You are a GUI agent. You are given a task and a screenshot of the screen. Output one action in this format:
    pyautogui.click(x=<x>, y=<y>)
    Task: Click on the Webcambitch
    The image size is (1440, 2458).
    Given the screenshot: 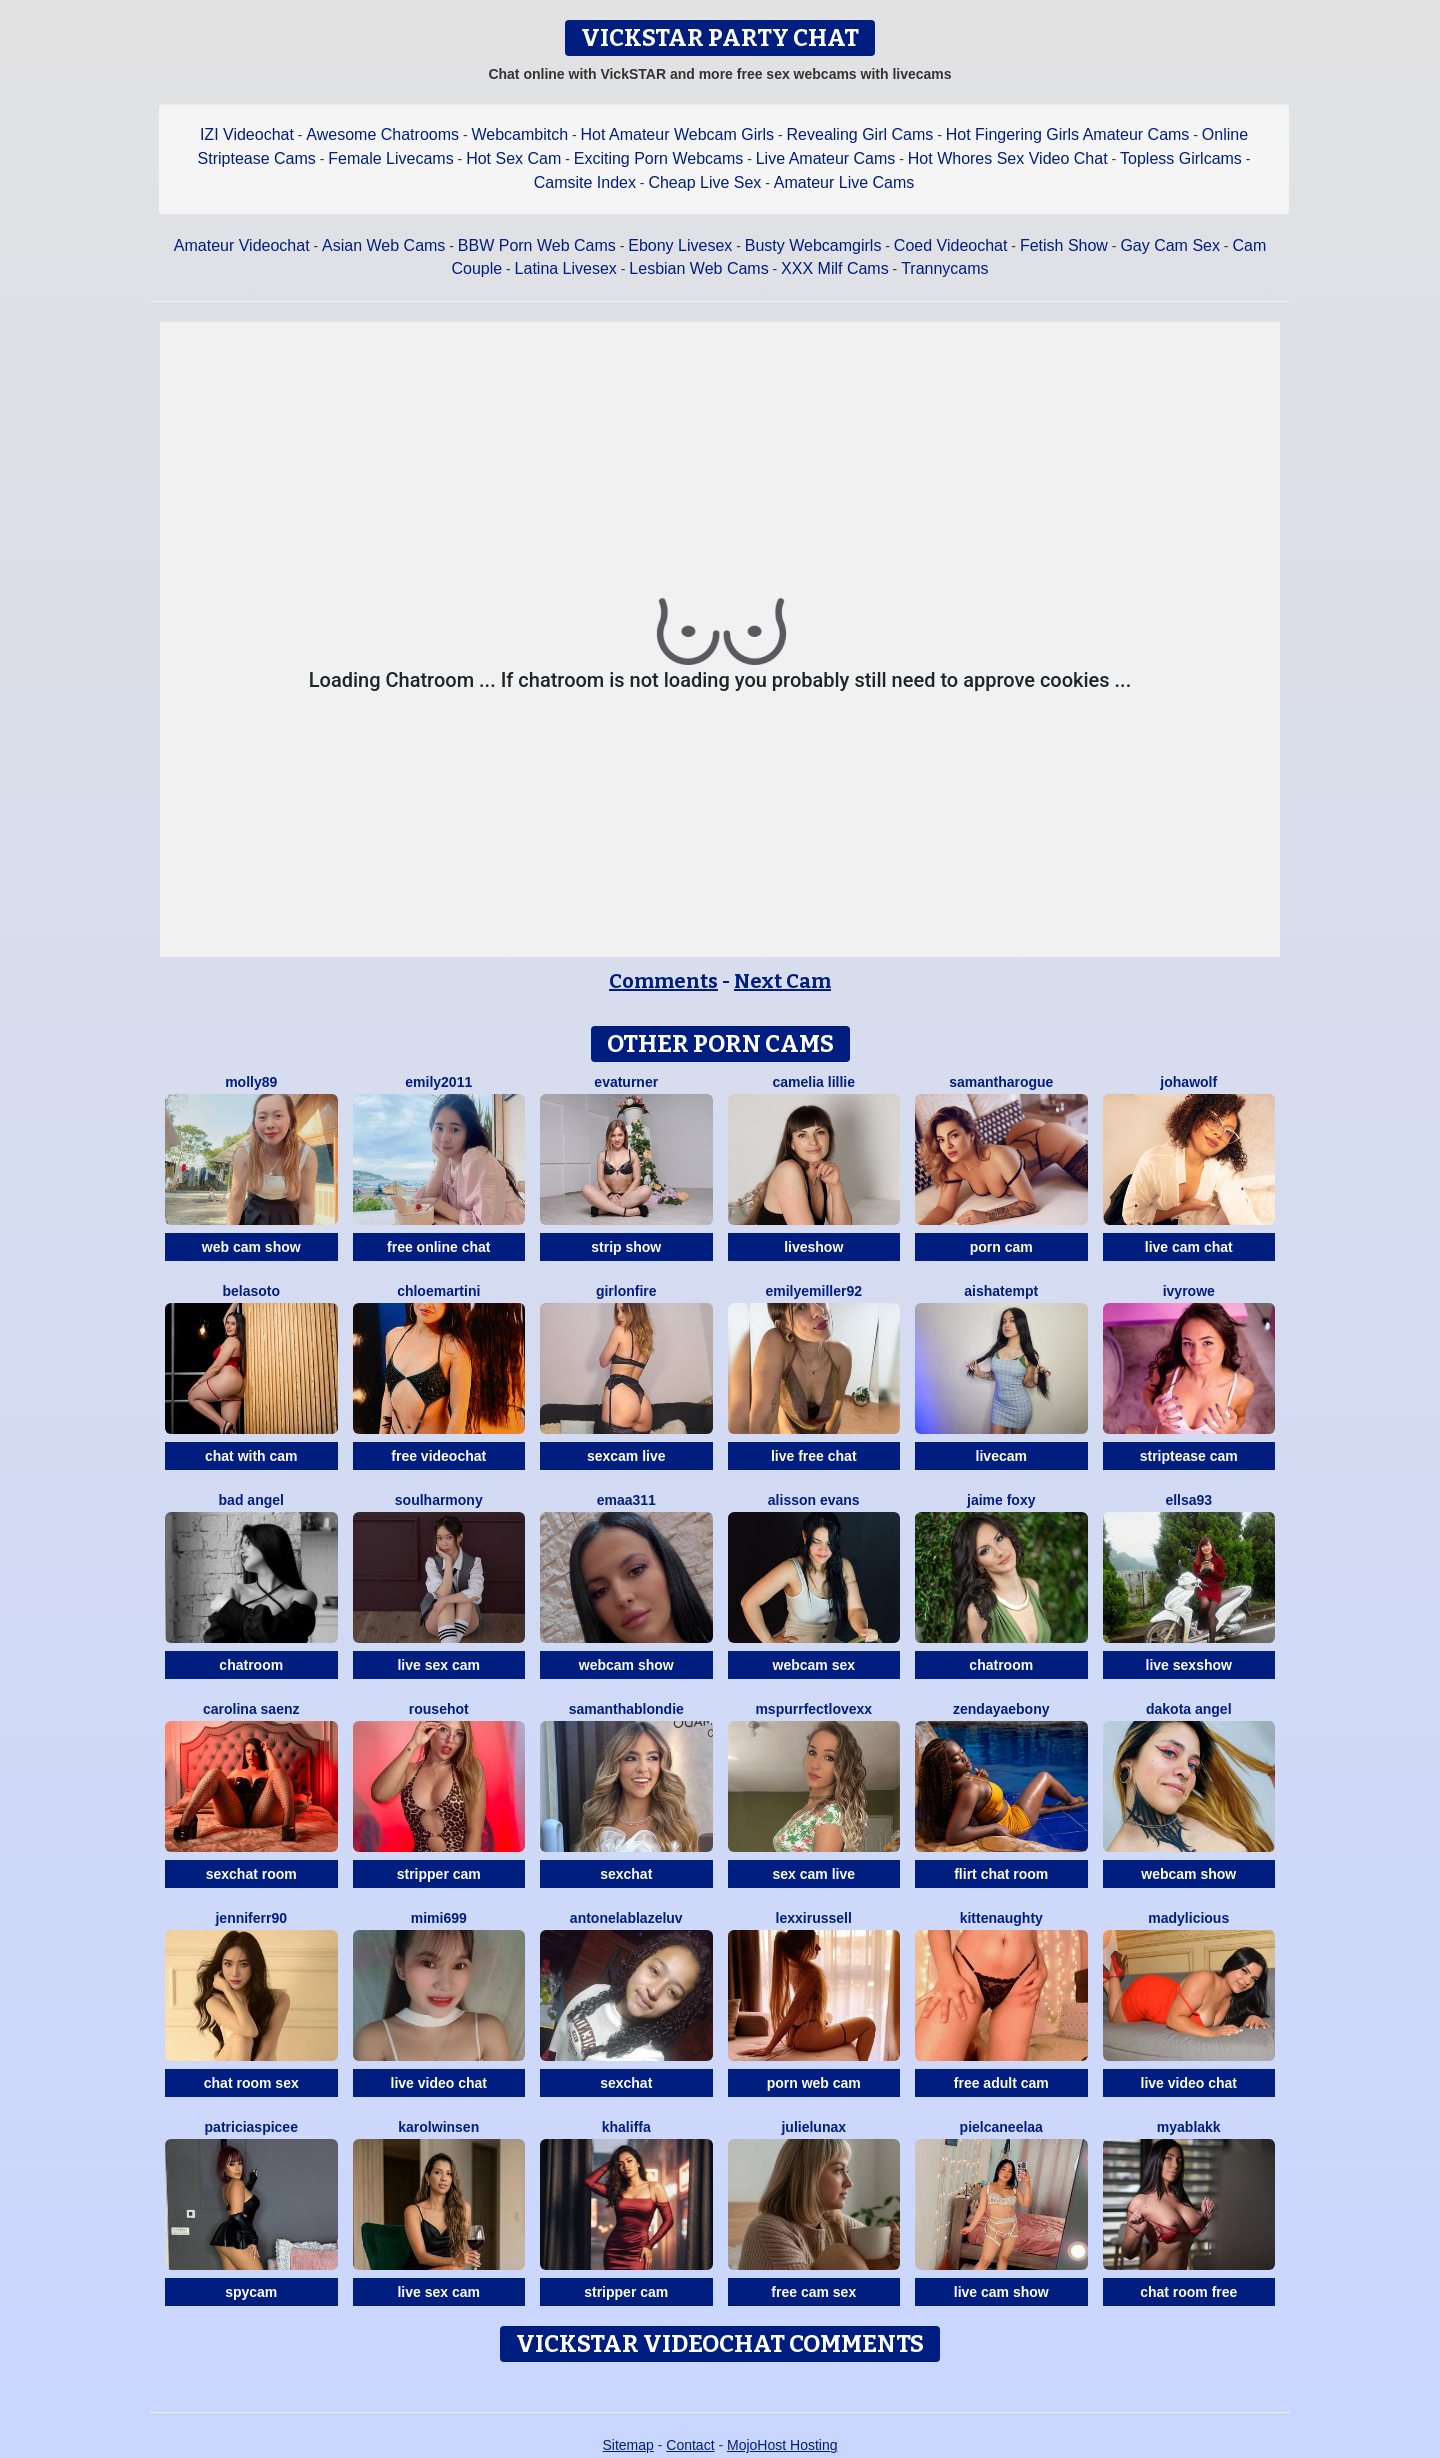 What is the action you would take?
    pyautogui.click(x=519, y=134)
    